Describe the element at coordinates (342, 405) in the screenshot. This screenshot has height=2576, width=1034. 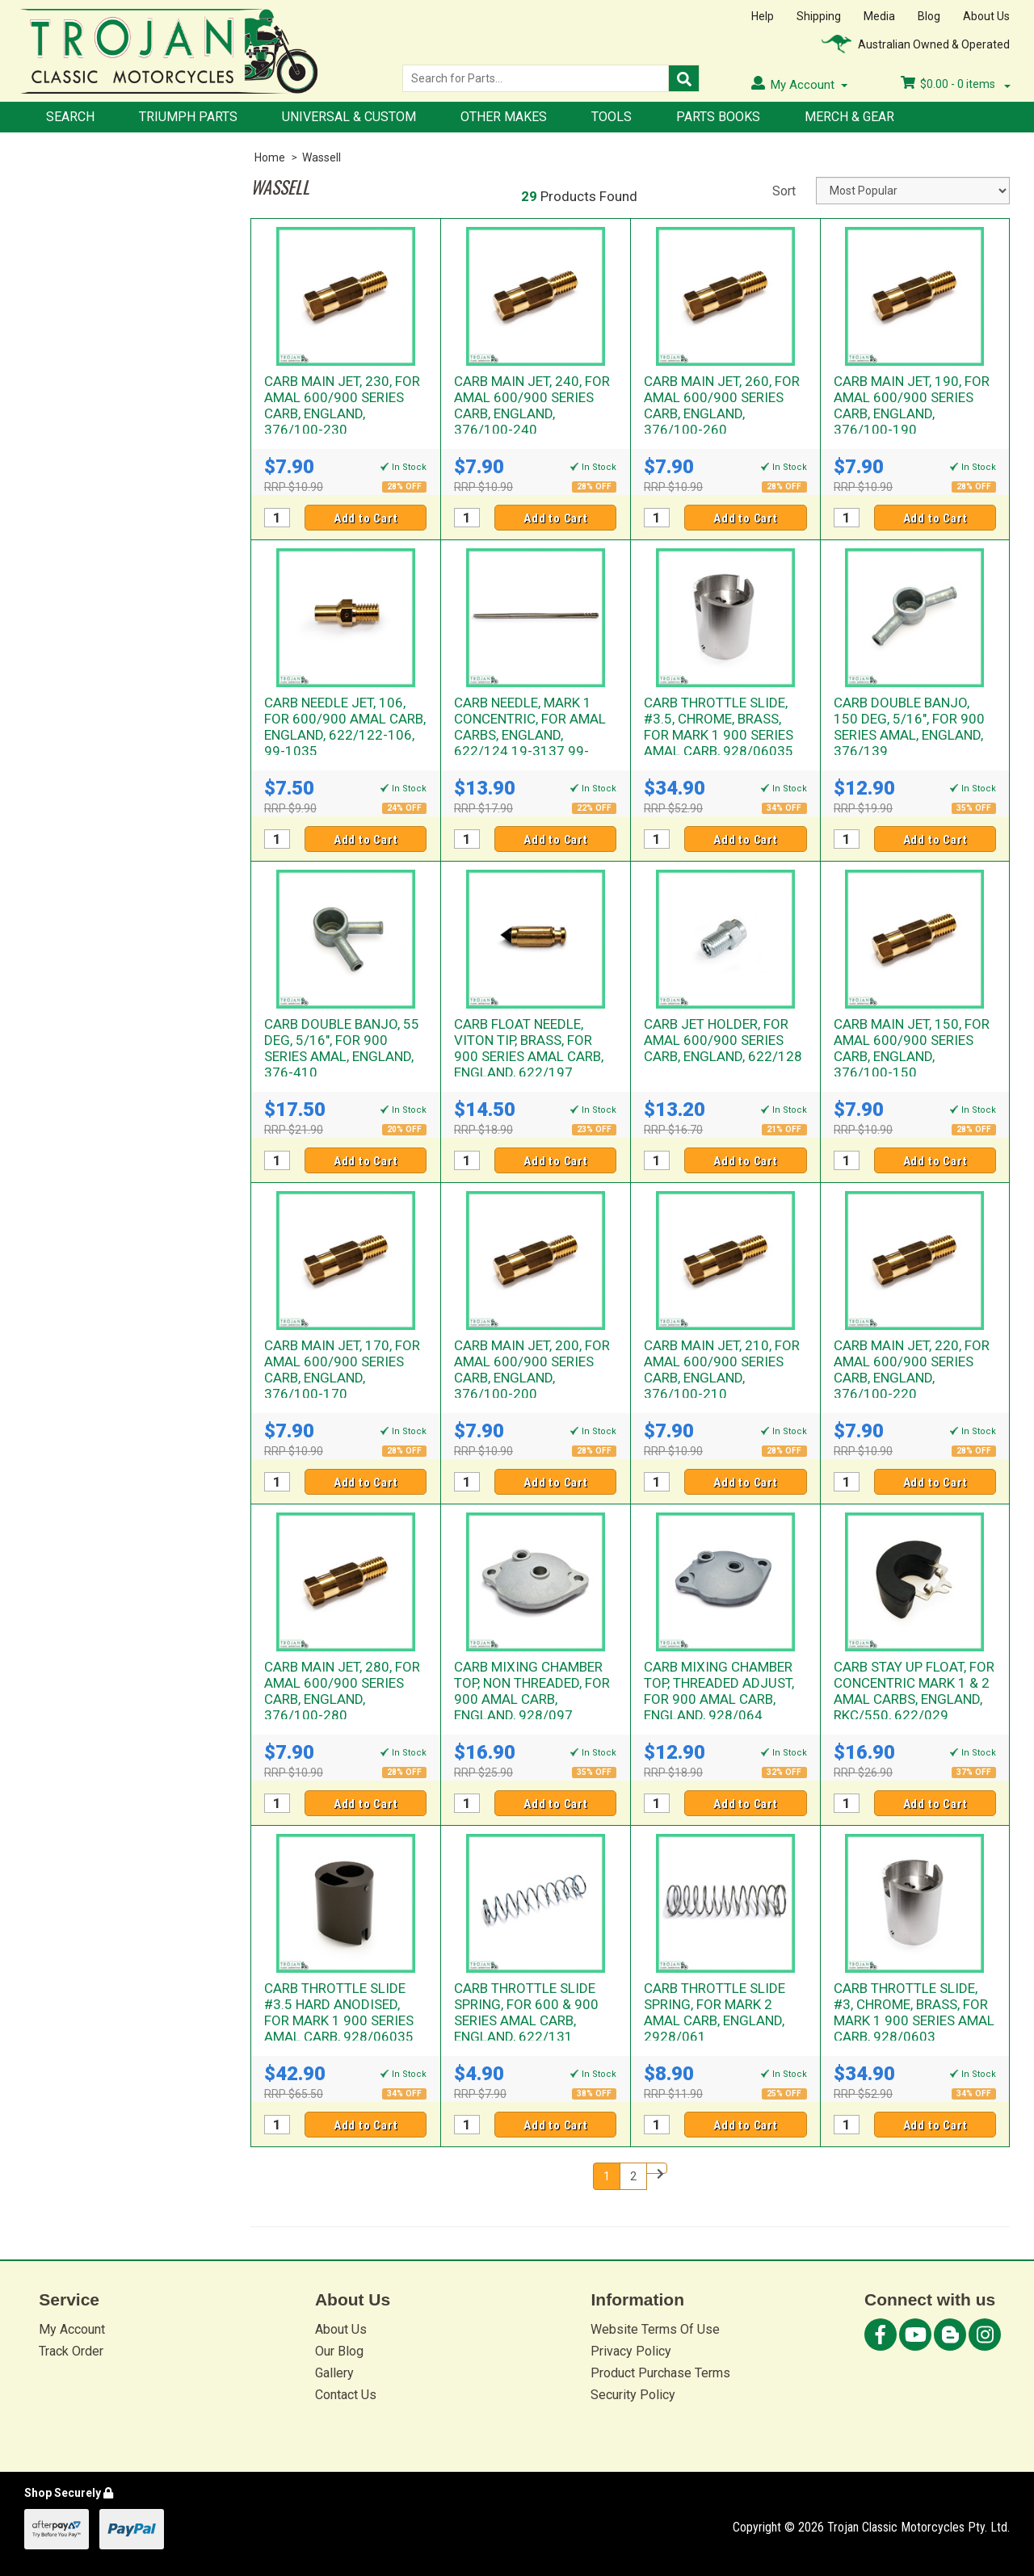
I see `CARB MAIN JET, 230, FOR AMAL 600/900 SERIES CARB, ENGLAND, 376/100-230` at that location.